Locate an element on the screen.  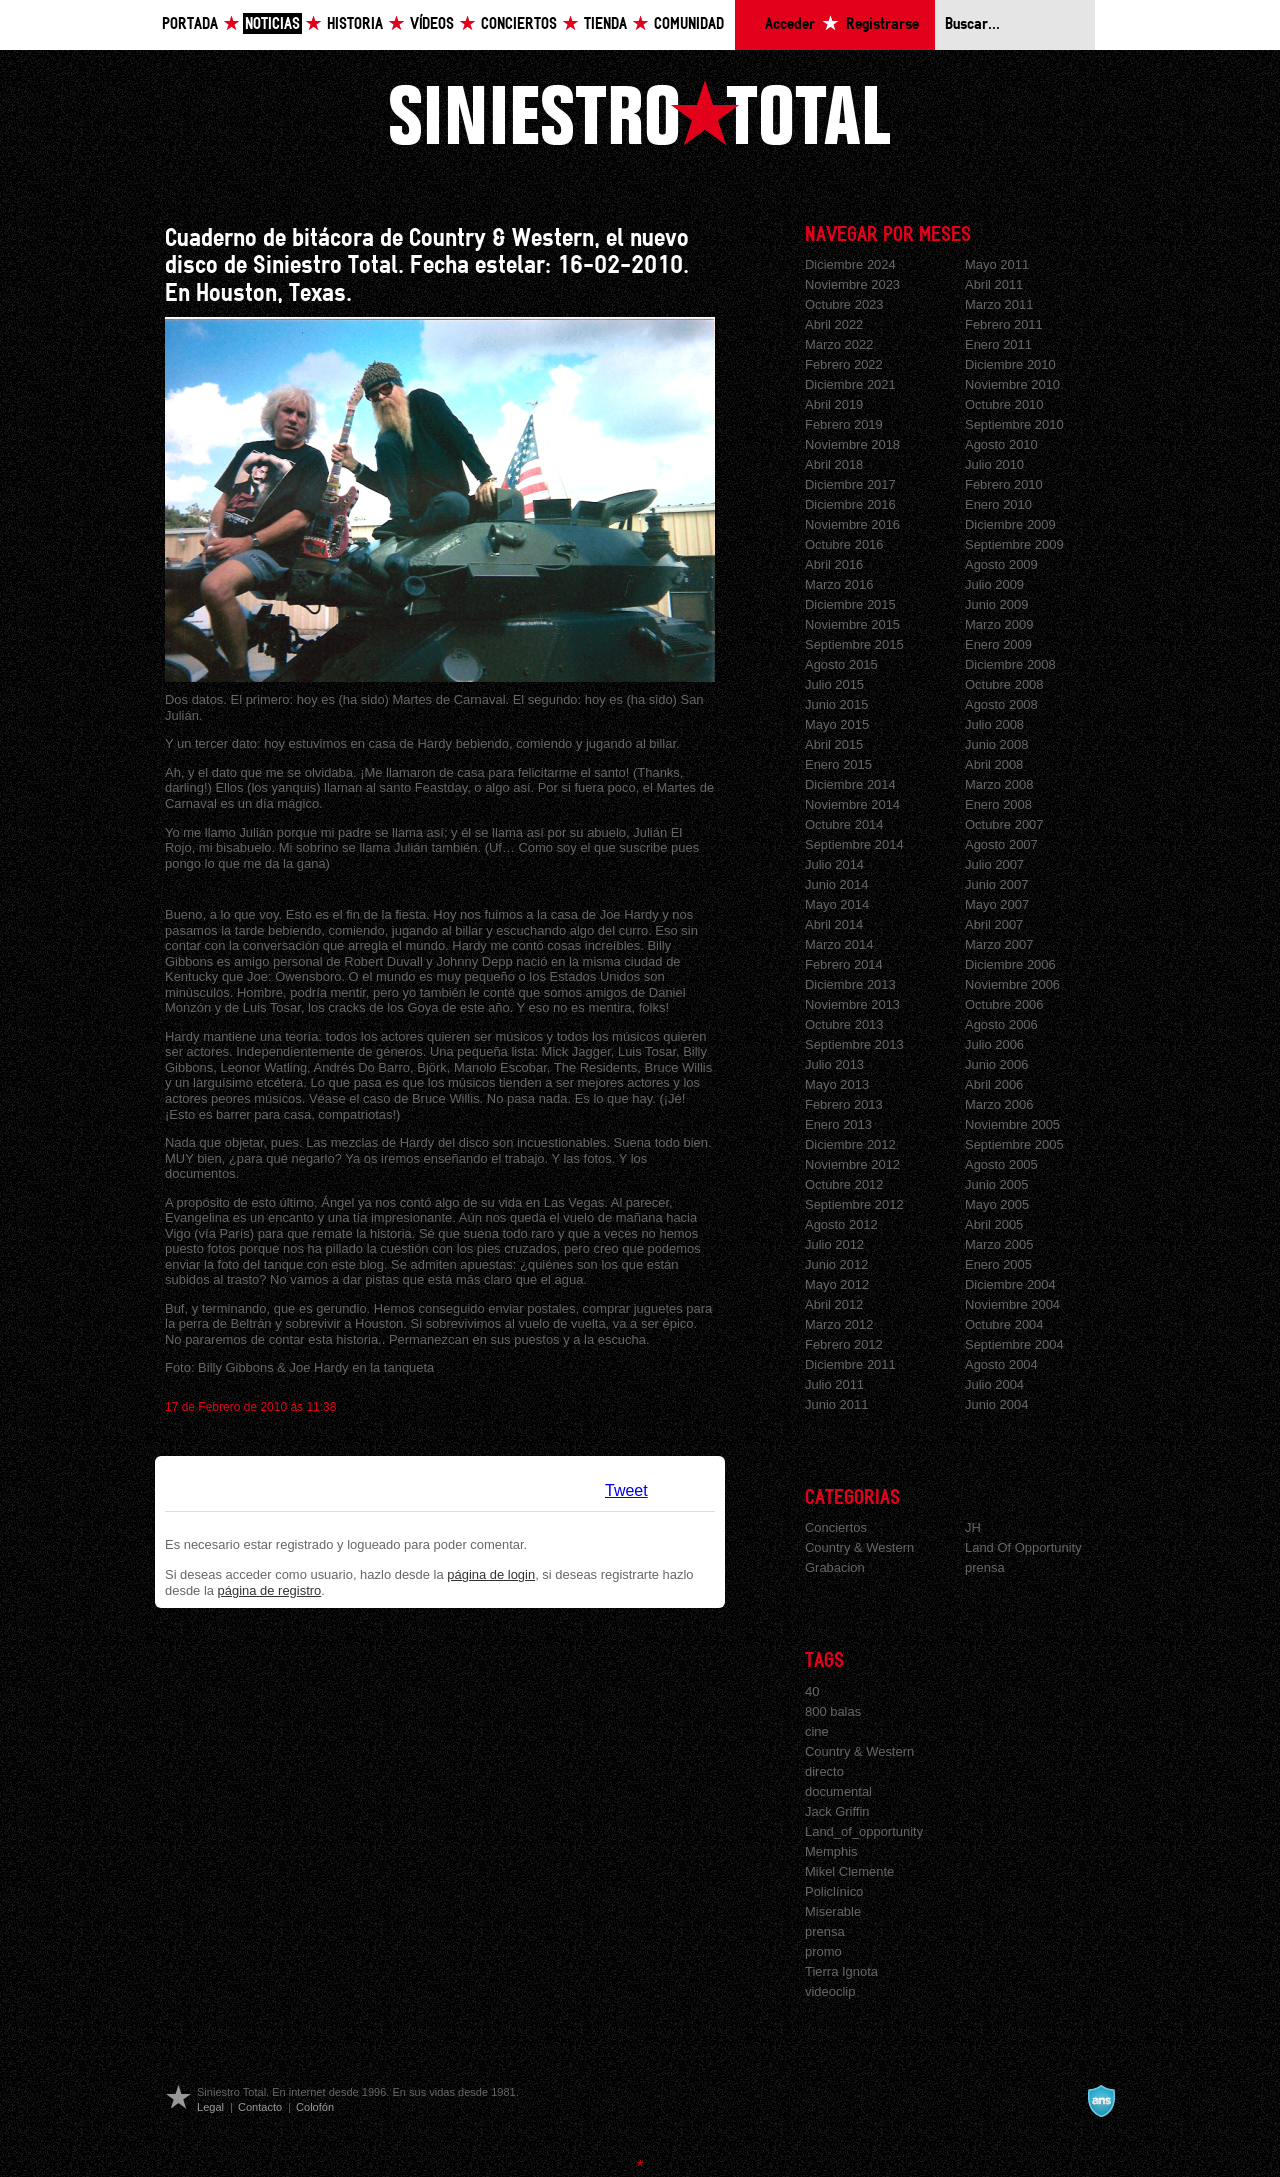
Diciembre 2006 is located at coordinates (1010, 964).